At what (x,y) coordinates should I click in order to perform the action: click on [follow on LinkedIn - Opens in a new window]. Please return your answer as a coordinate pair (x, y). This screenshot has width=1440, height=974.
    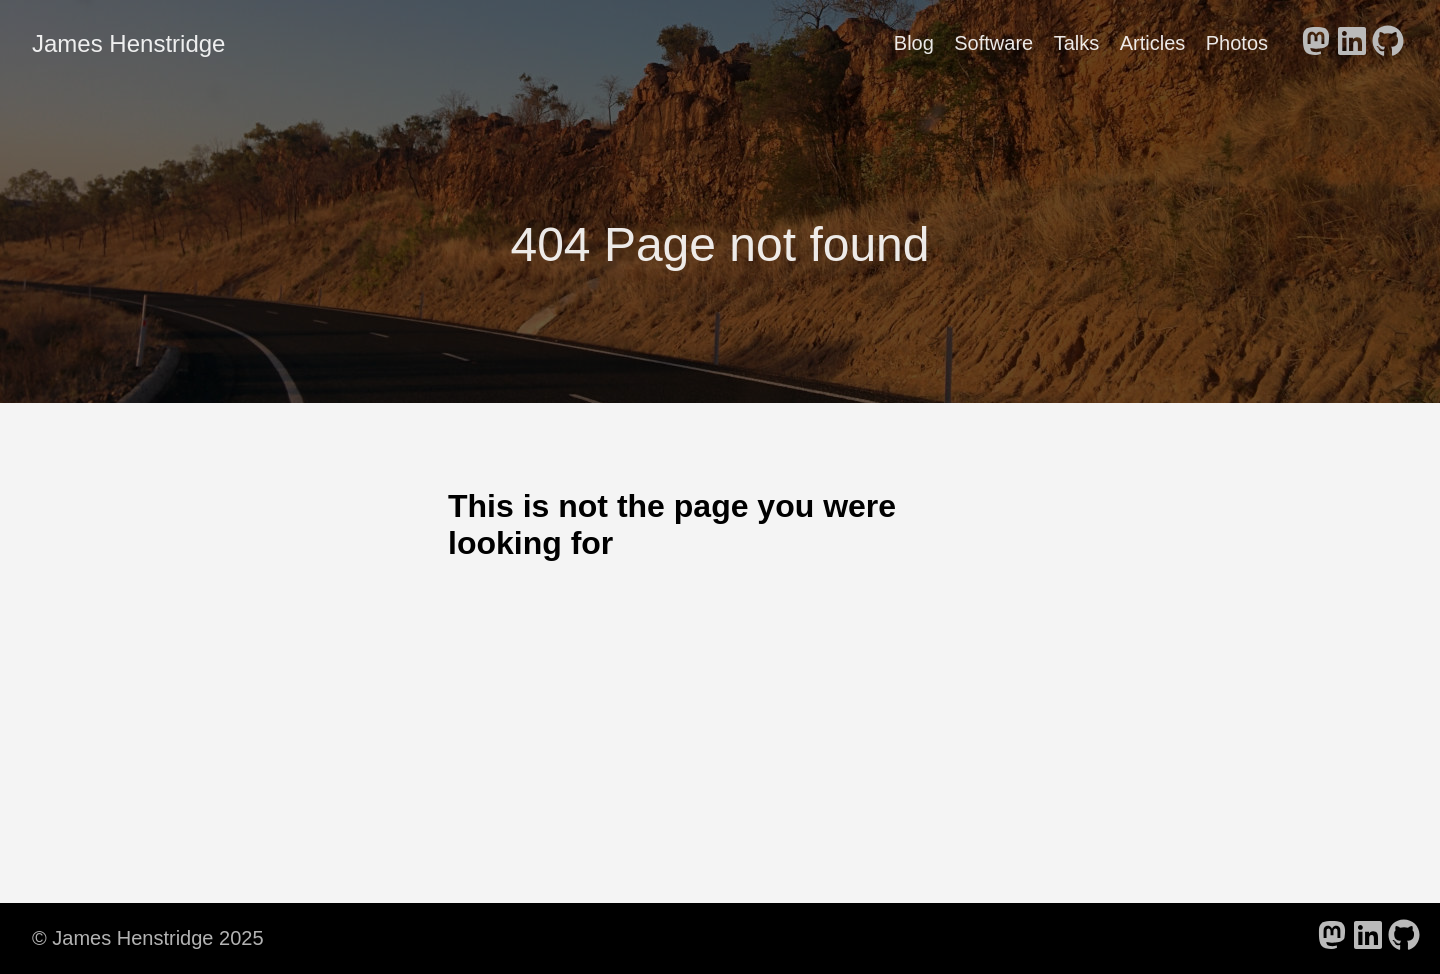
    Looking at the image, I should click on (1352, 43).